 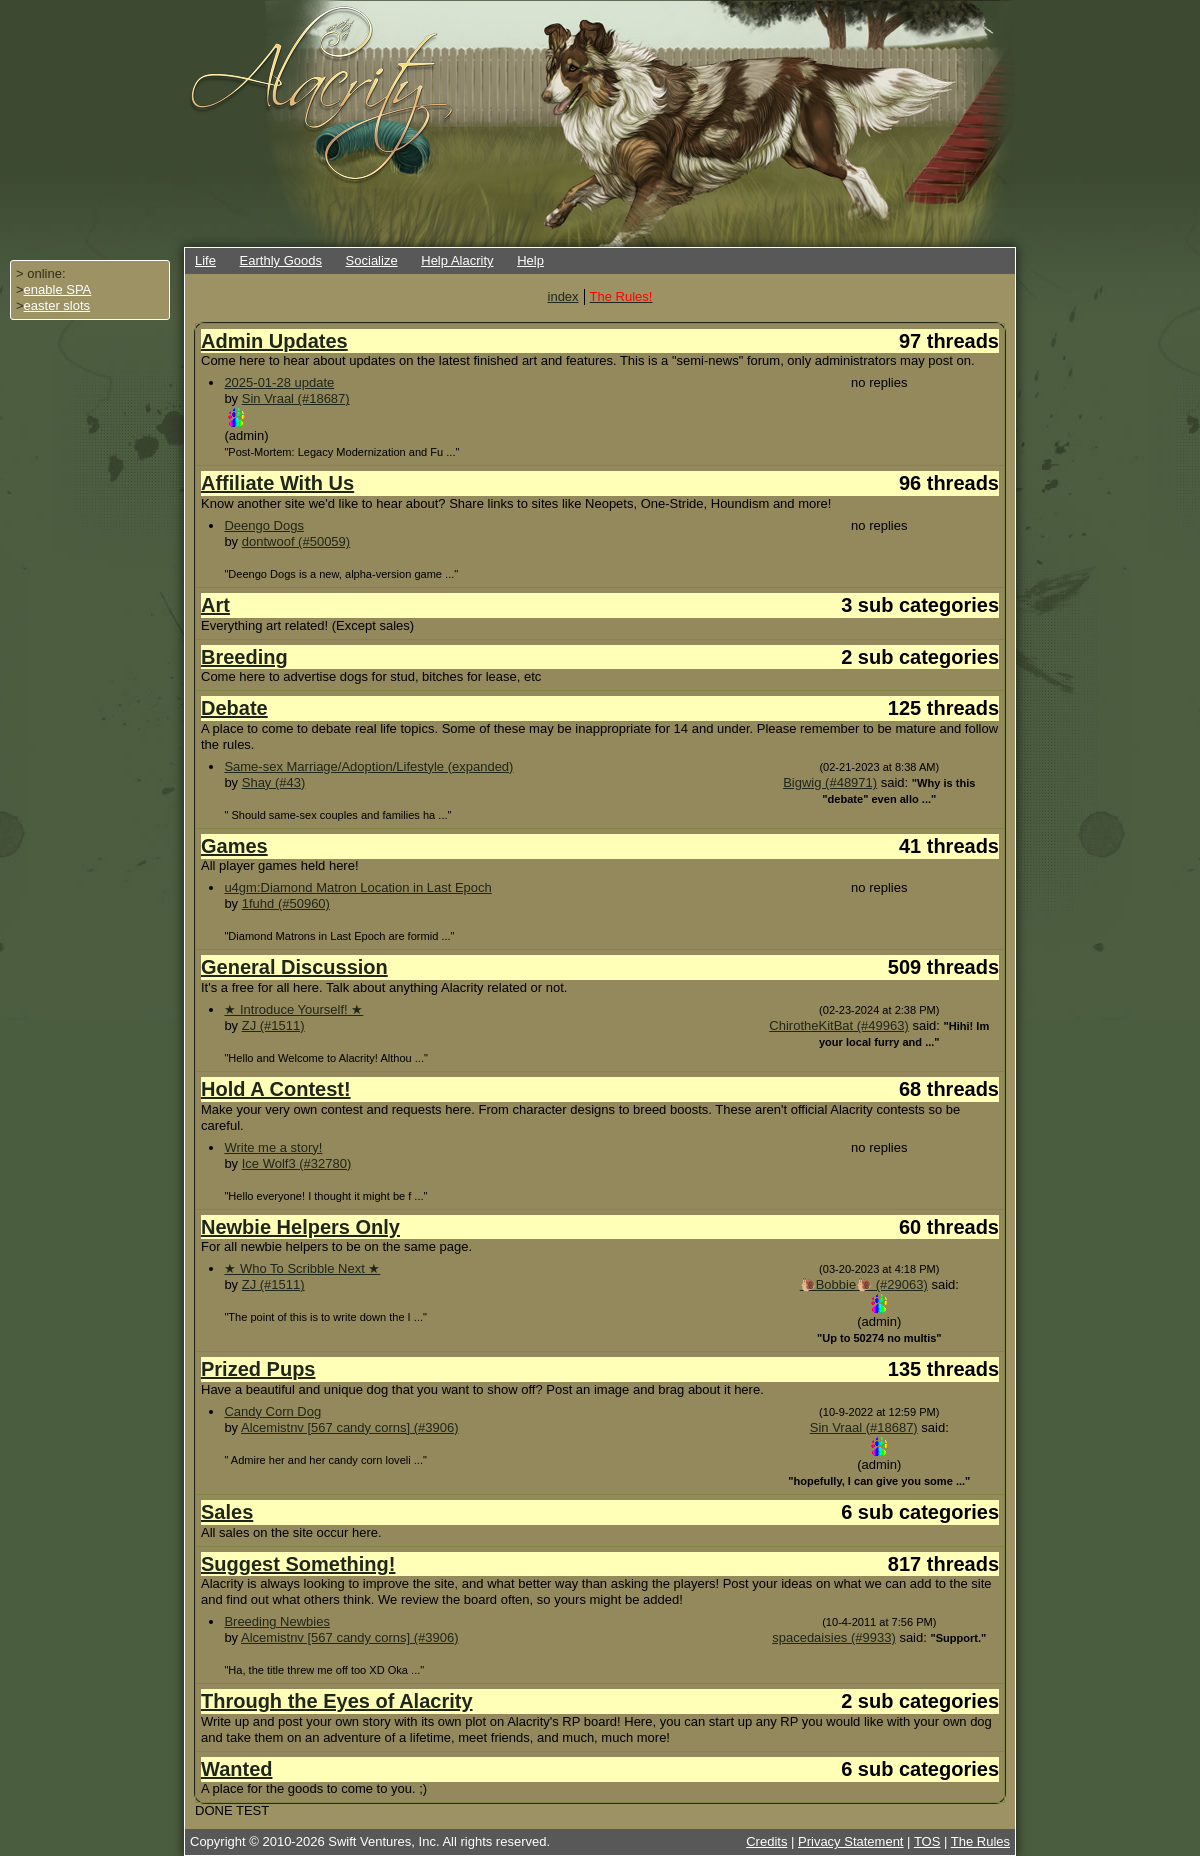 What do you see at coordinates (293, 1009) in the screenshot?
I see `★ Introduce Yourself! ★` at bounding box center [293, 1009].